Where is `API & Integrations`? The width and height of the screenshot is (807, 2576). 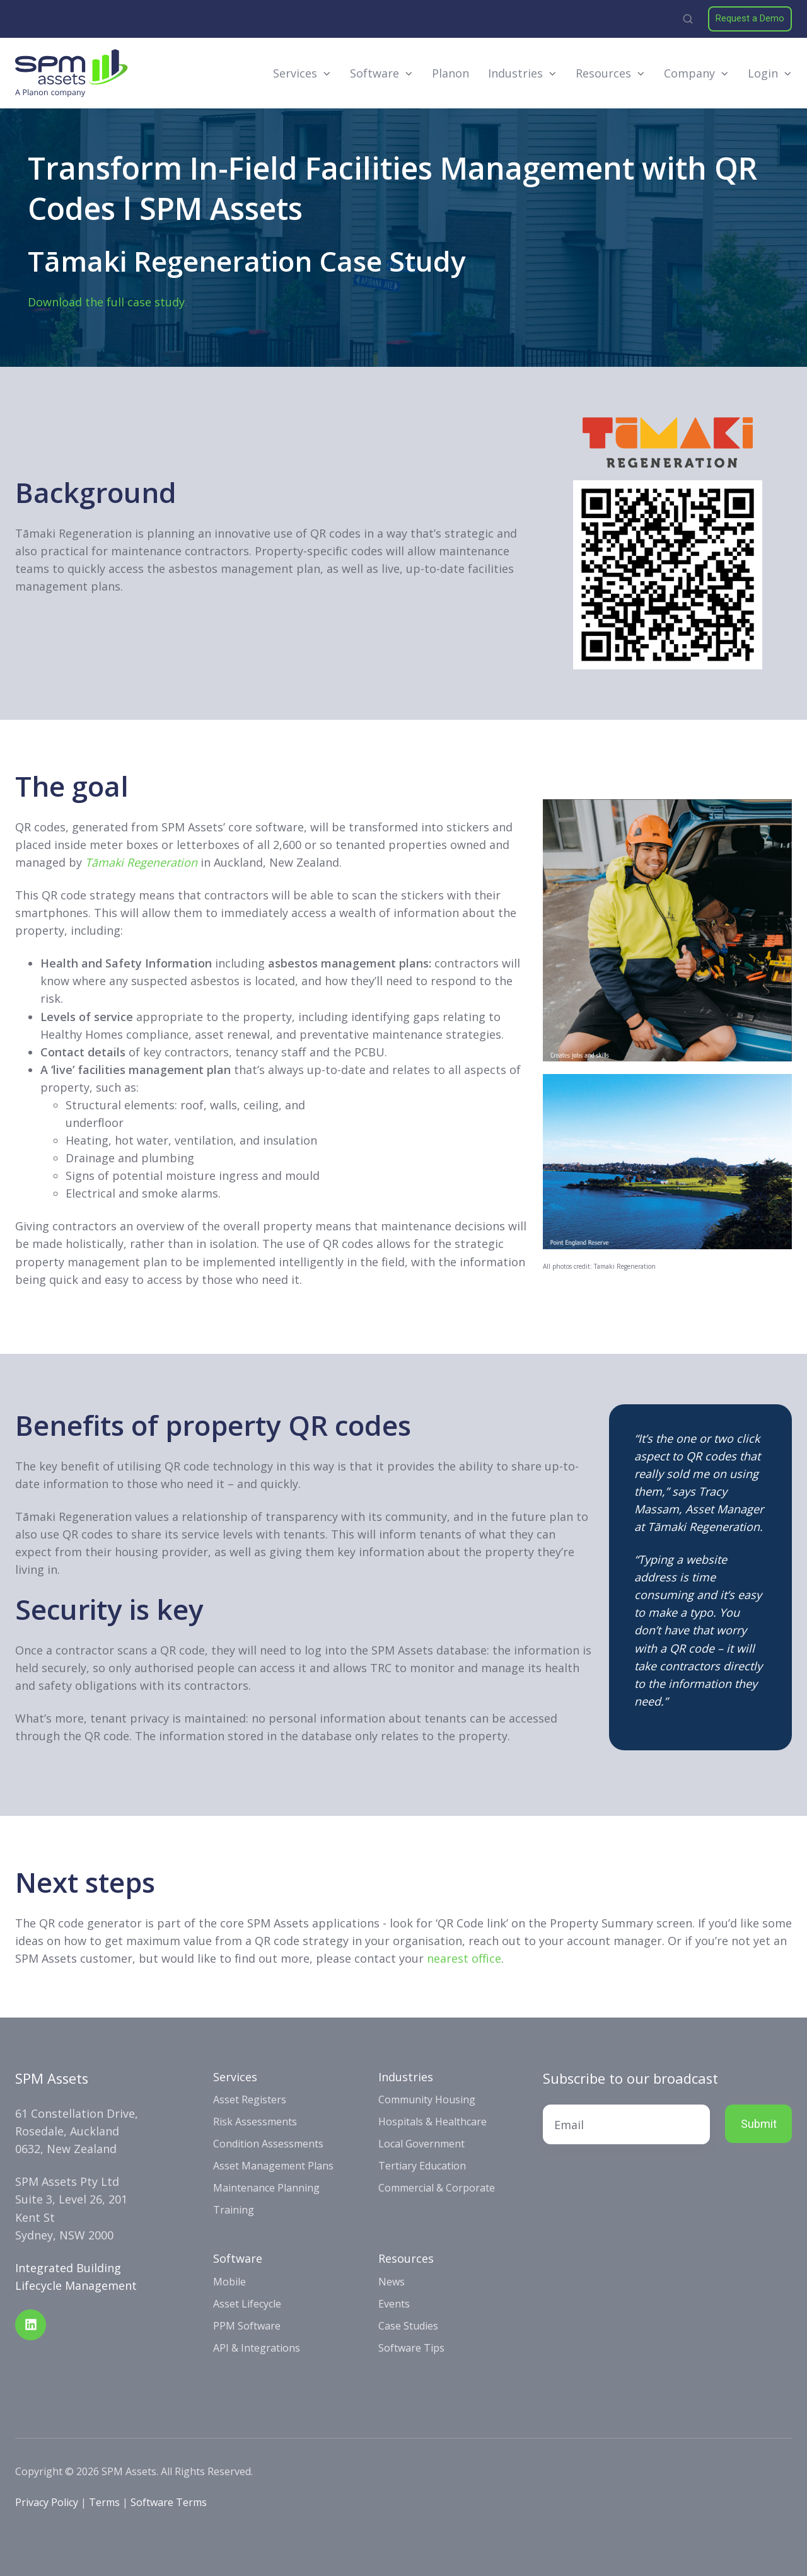
API & Integrations is located at coordinates (256, 2348).